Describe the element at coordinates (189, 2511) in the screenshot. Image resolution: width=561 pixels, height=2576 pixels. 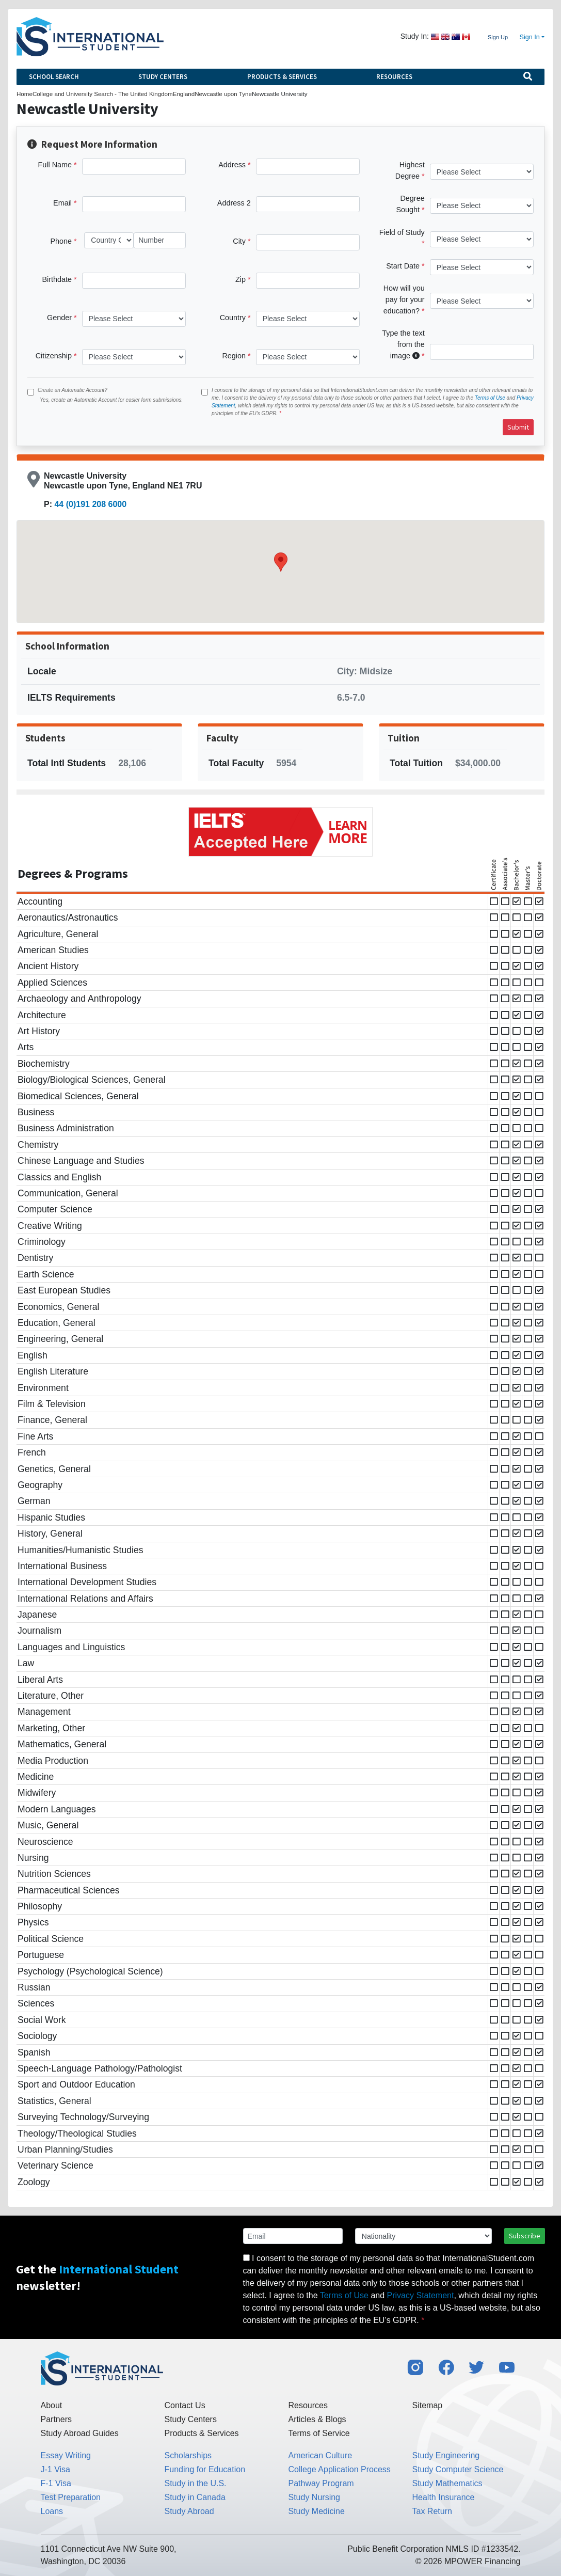
I see `Study Abroad` at that location.